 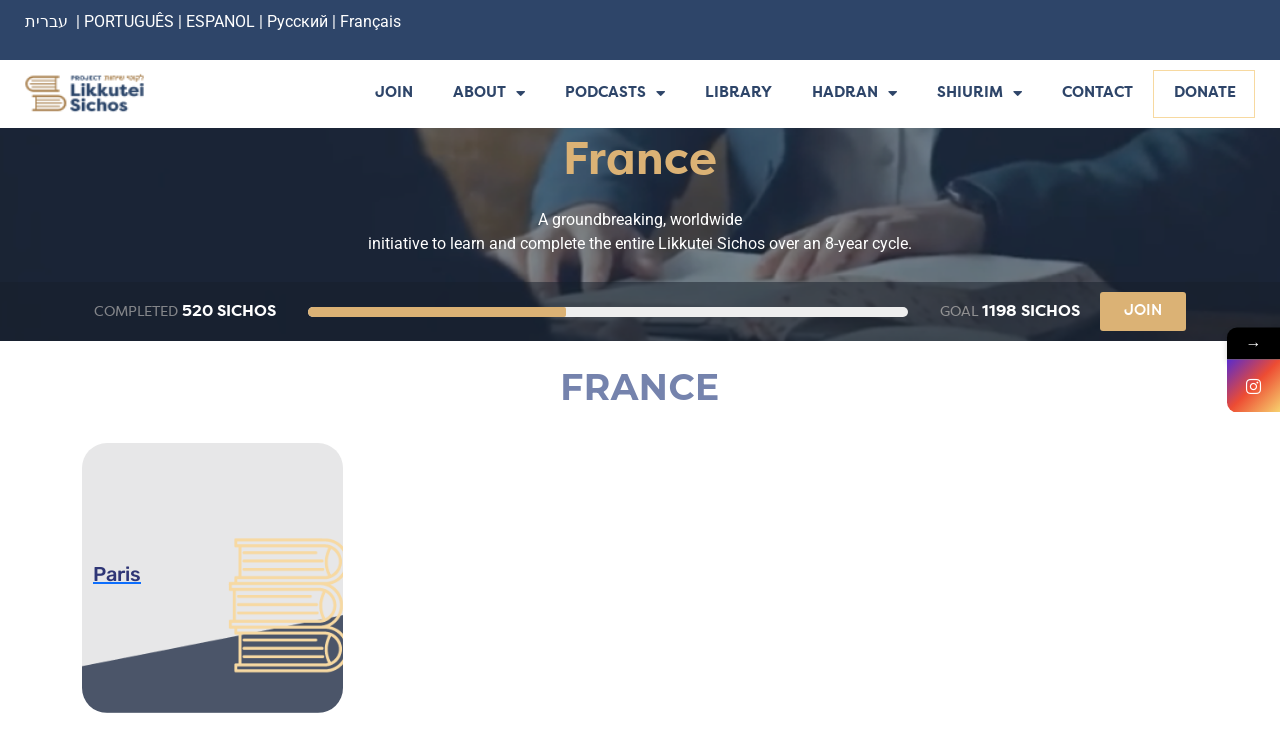 I want to click on Shiurim, so click(x=979, y=94).